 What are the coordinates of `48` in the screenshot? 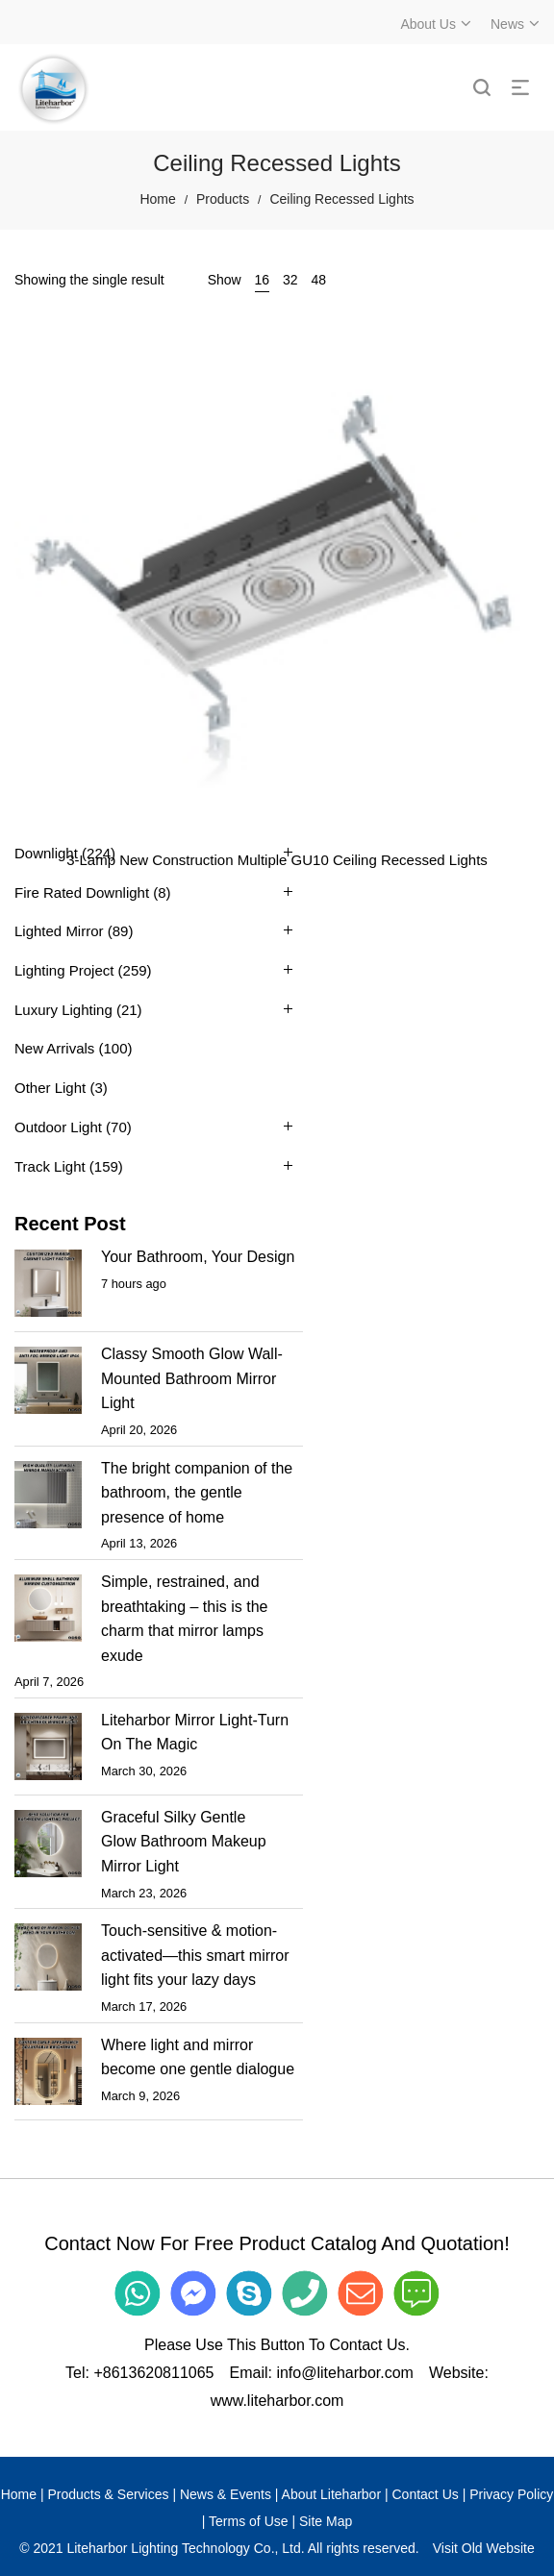 It's located at (319, 279).